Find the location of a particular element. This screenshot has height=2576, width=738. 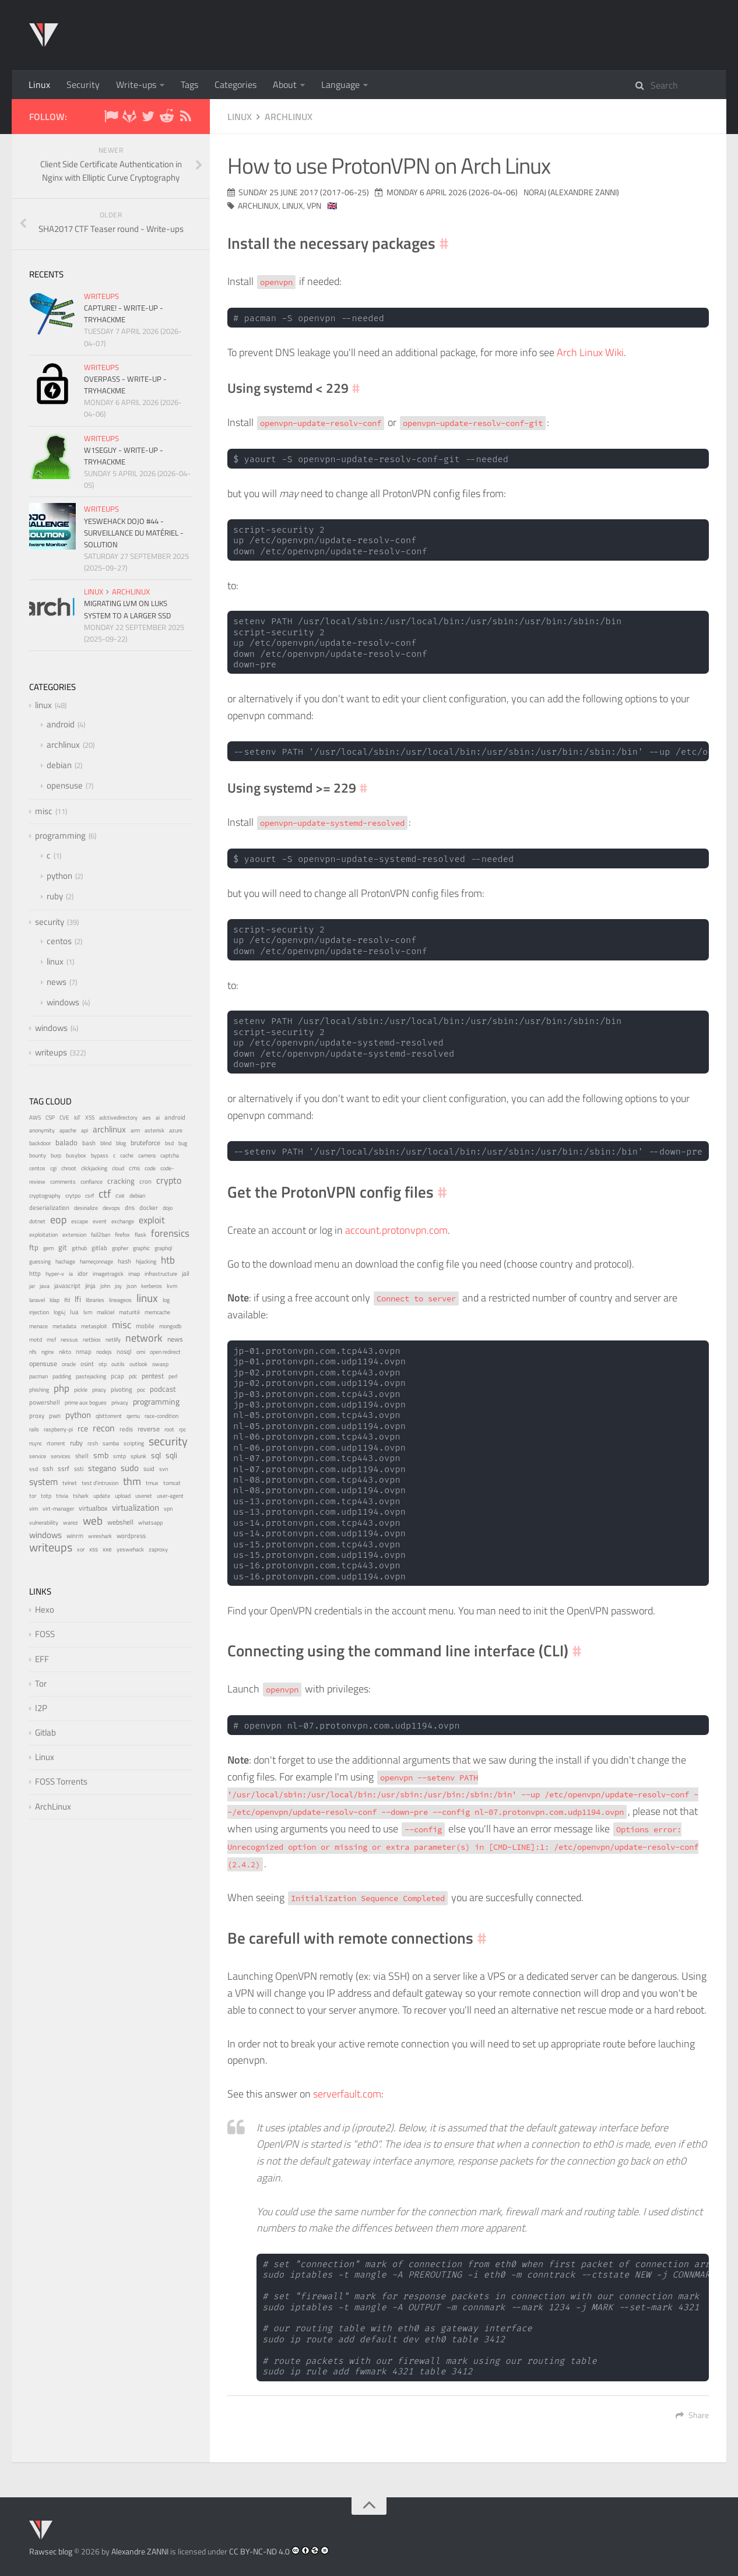

code is located at coordinates (150, 1168).